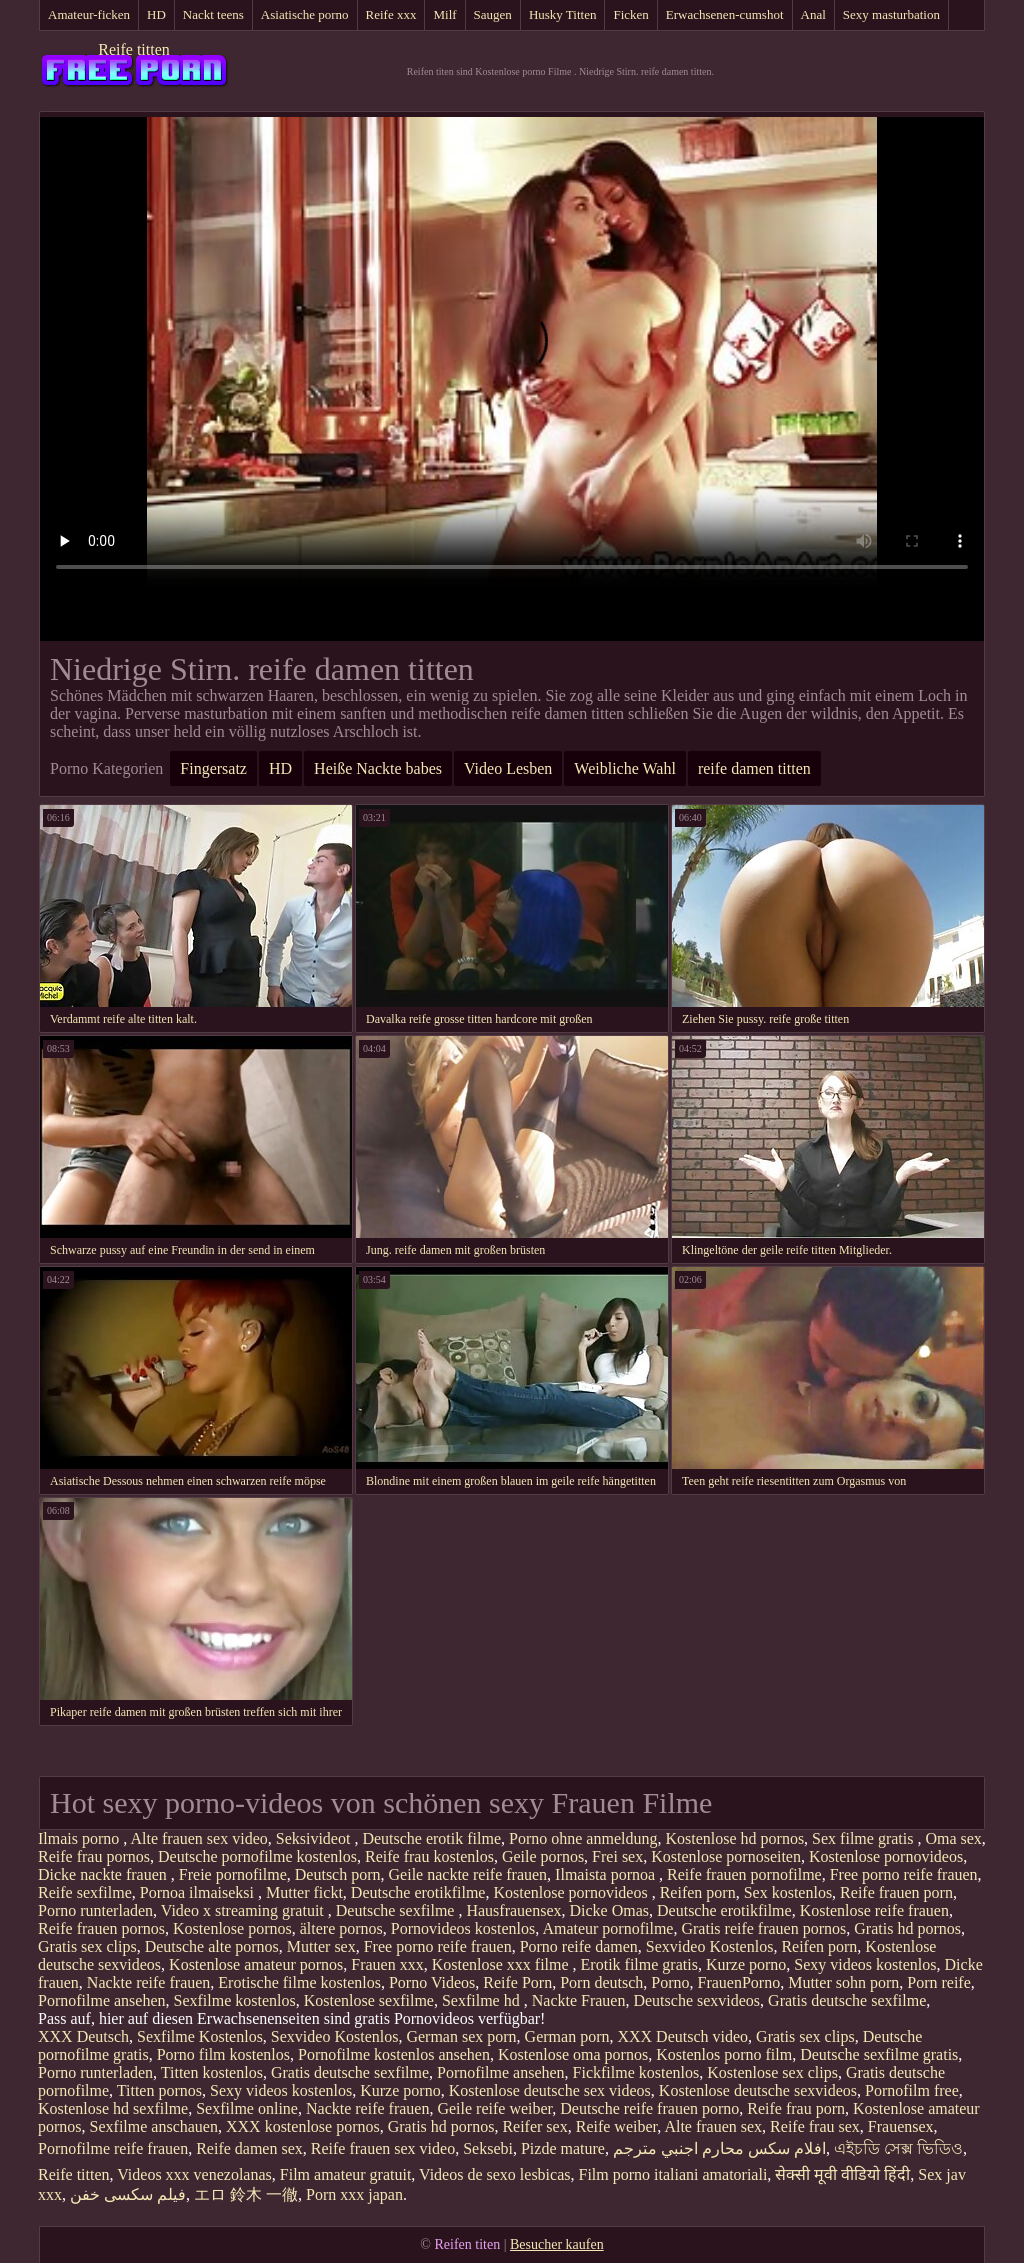 This screenshot has height=2263, width=1024. I want to click on ältere pornos, so click(341, 1928).